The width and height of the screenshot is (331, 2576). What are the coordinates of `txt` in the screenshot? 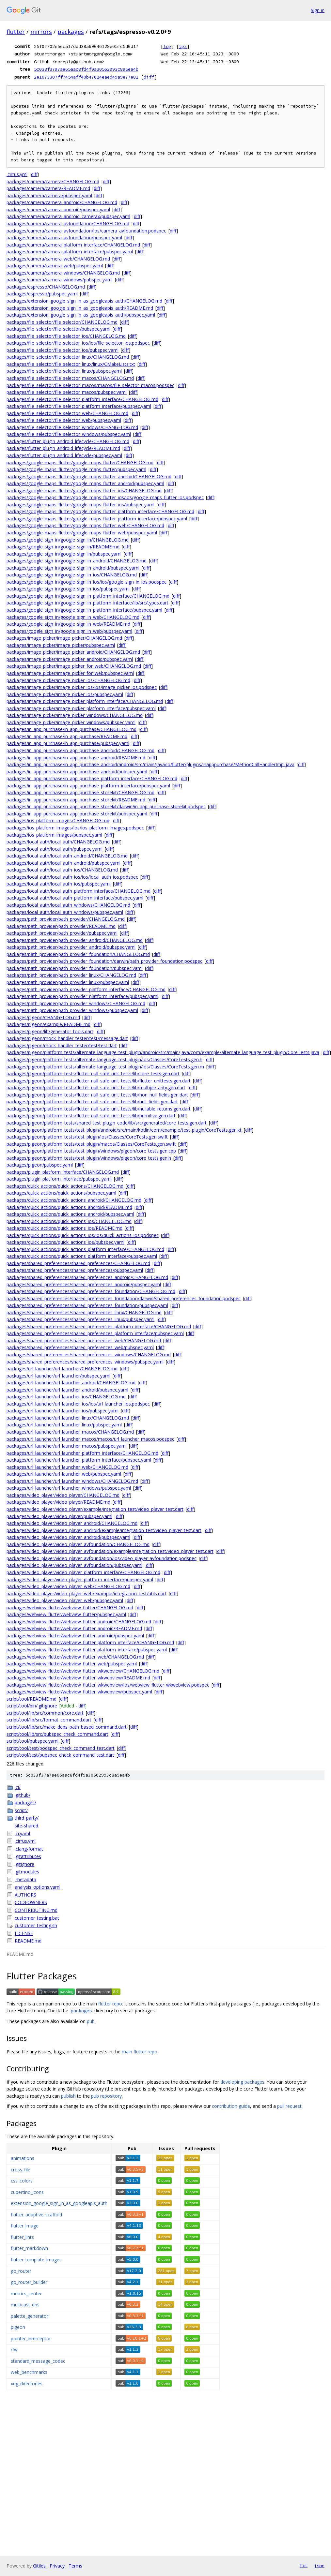 It's located at (303, 2566).